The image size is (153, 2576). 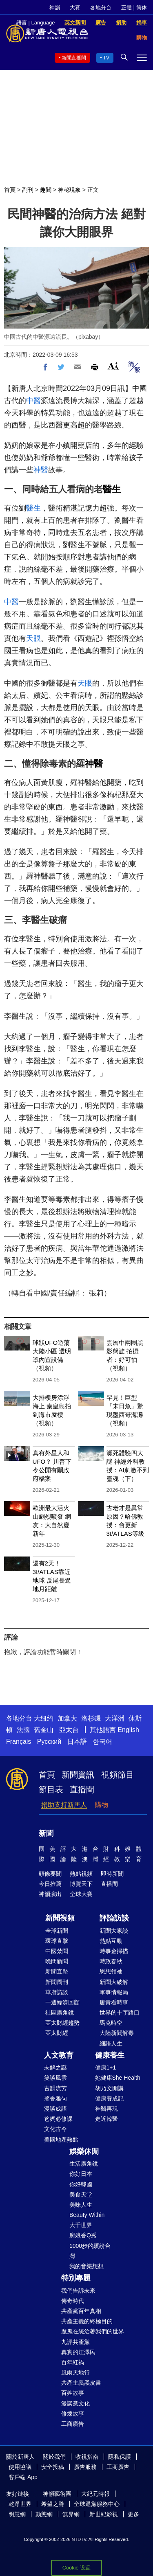 What do you see at coordinates (46, 1833) in the screenshot?
I see `新聞` at bounding box center [46, 1833].